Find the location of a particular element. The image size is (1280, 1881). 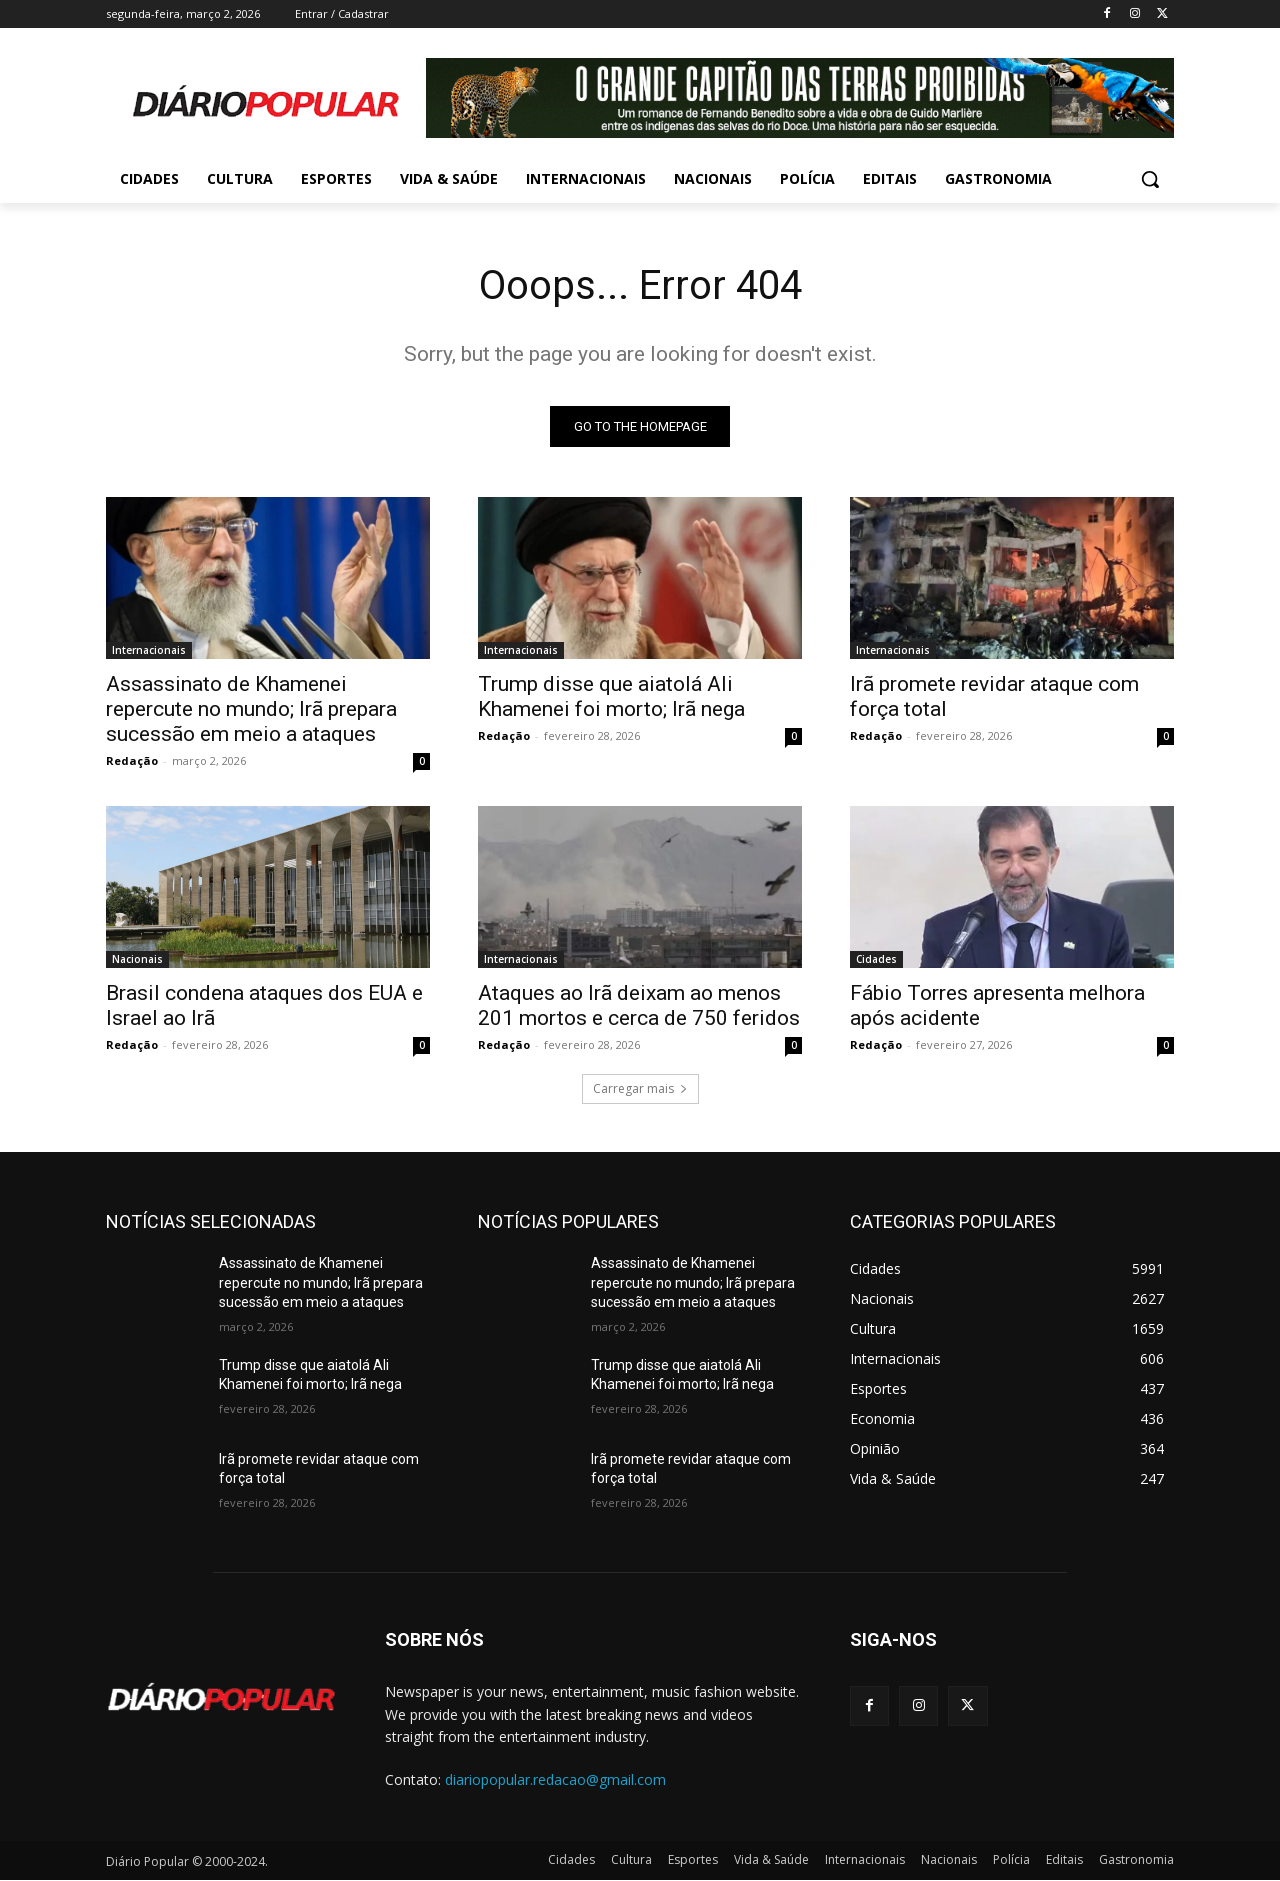

Carregar mais is located at coordinates (640, 1088).